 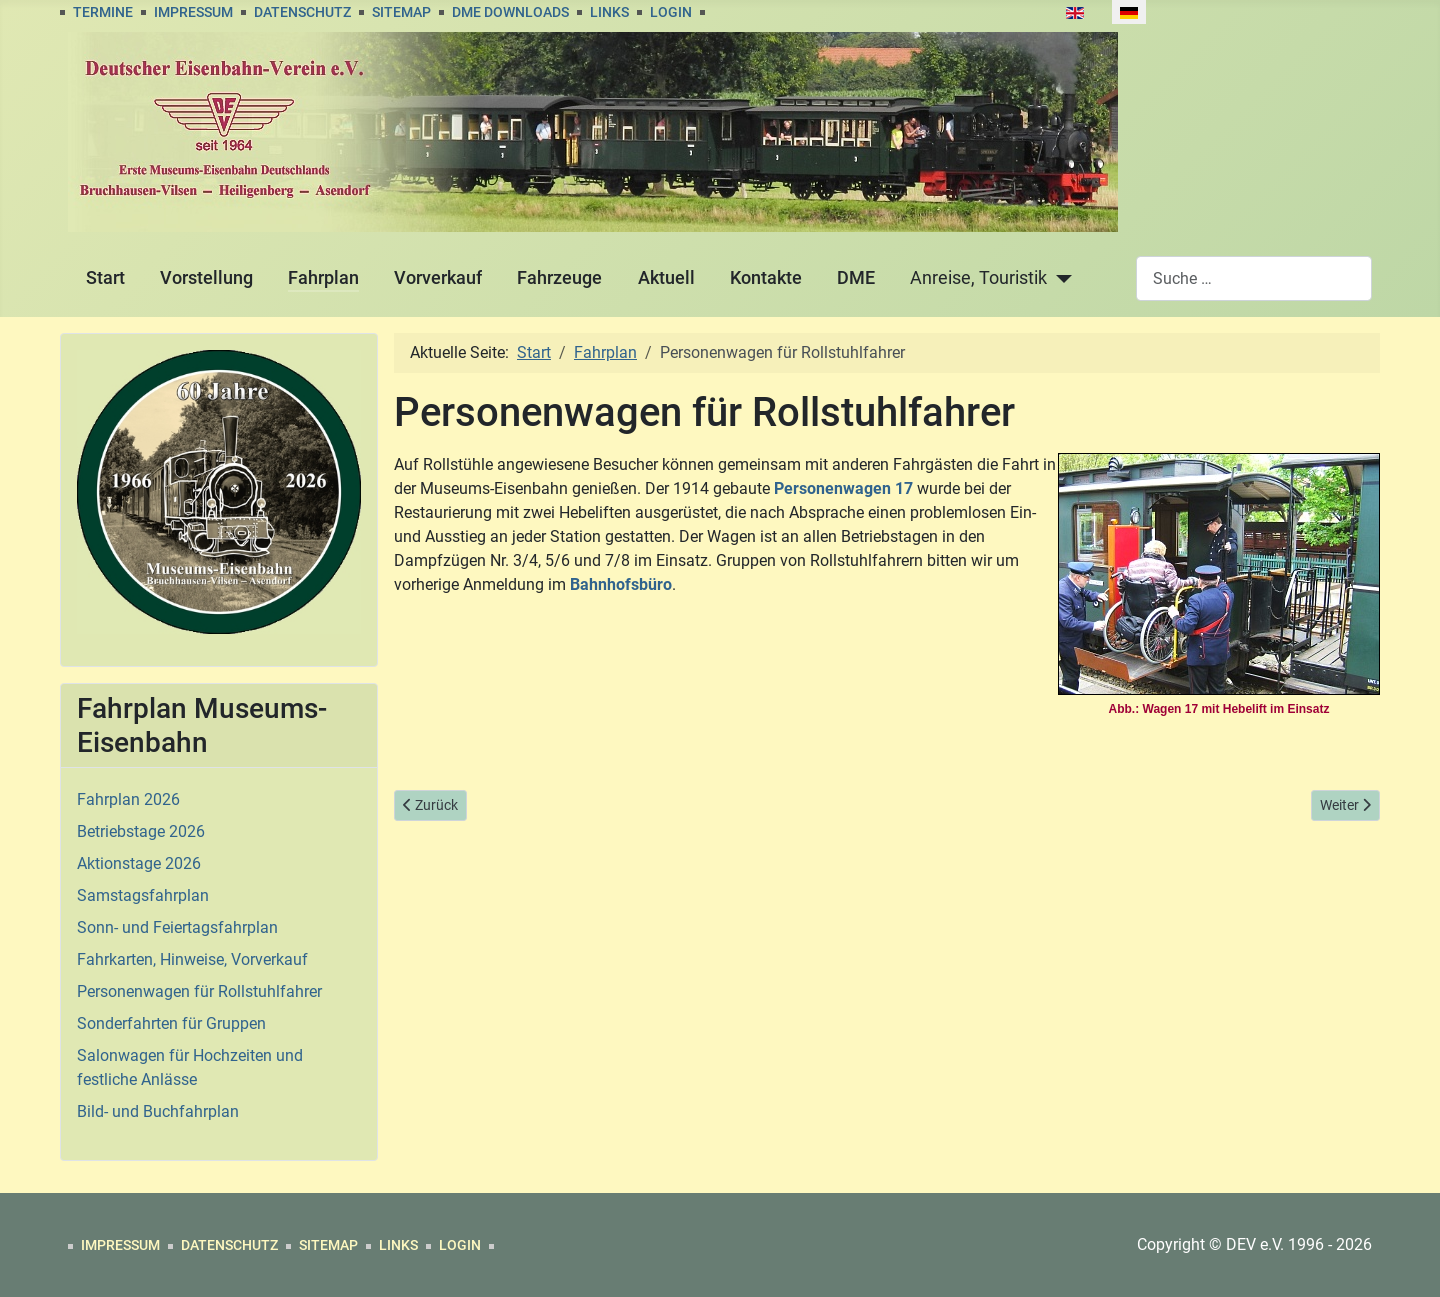 I want to click on Fahrkarten, Hinweise, Vorverkauf, so click(x=192, y=959).